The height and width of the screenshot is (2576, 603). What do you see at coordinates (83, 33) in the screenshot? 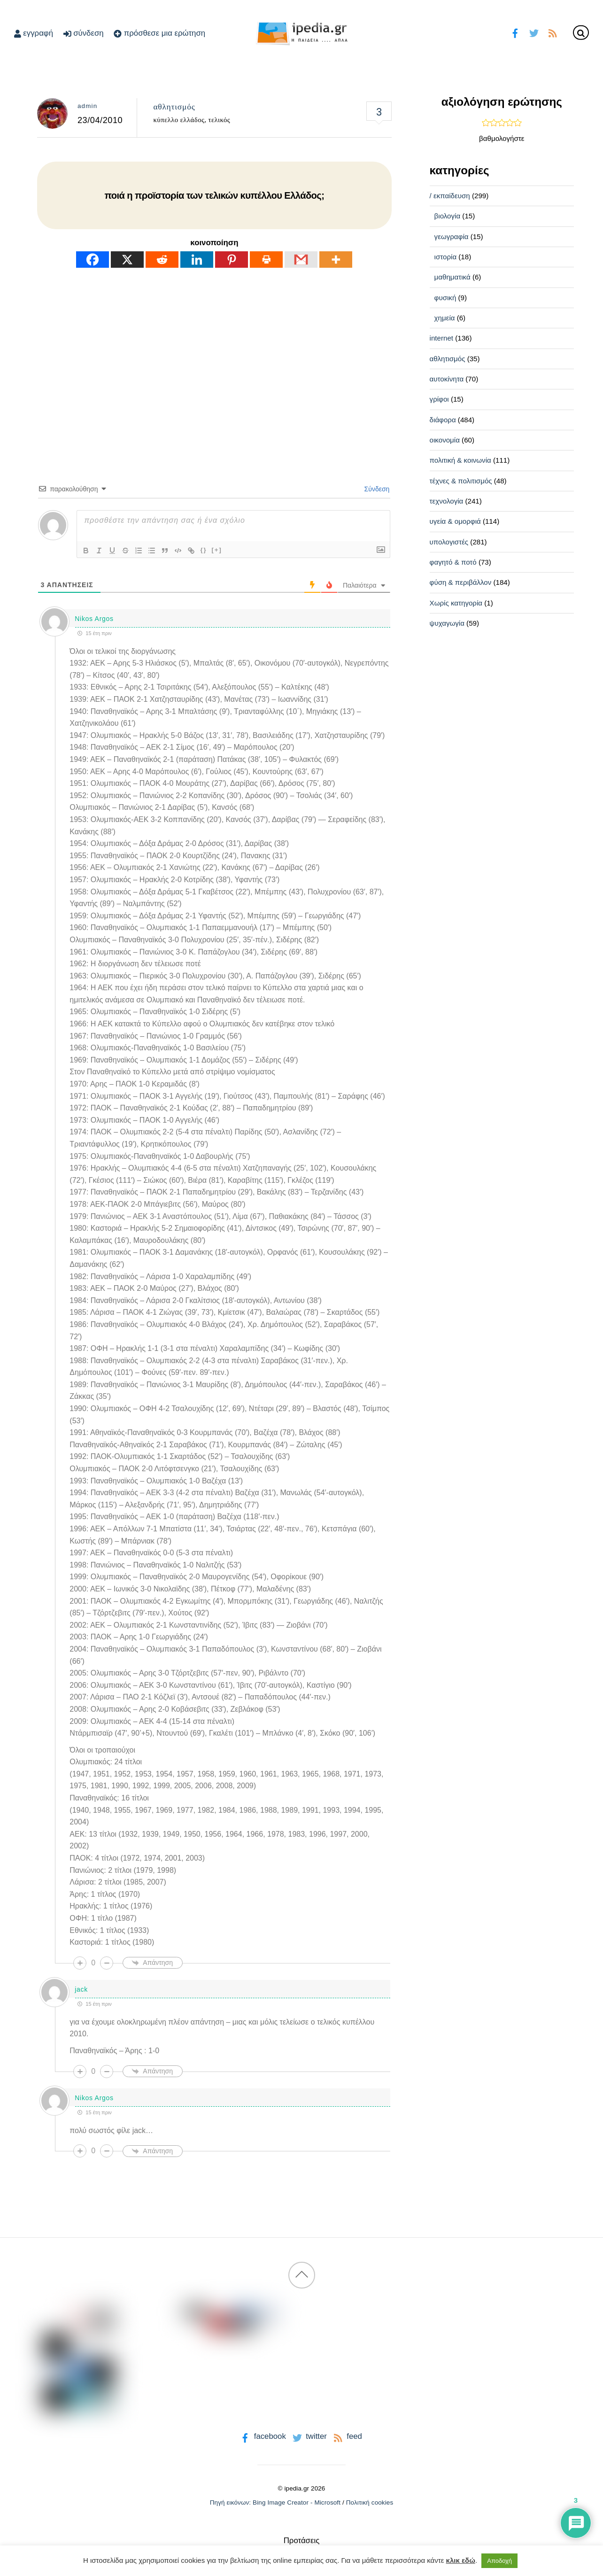
I see `σύνδεση` at bounding box center [83, 33].